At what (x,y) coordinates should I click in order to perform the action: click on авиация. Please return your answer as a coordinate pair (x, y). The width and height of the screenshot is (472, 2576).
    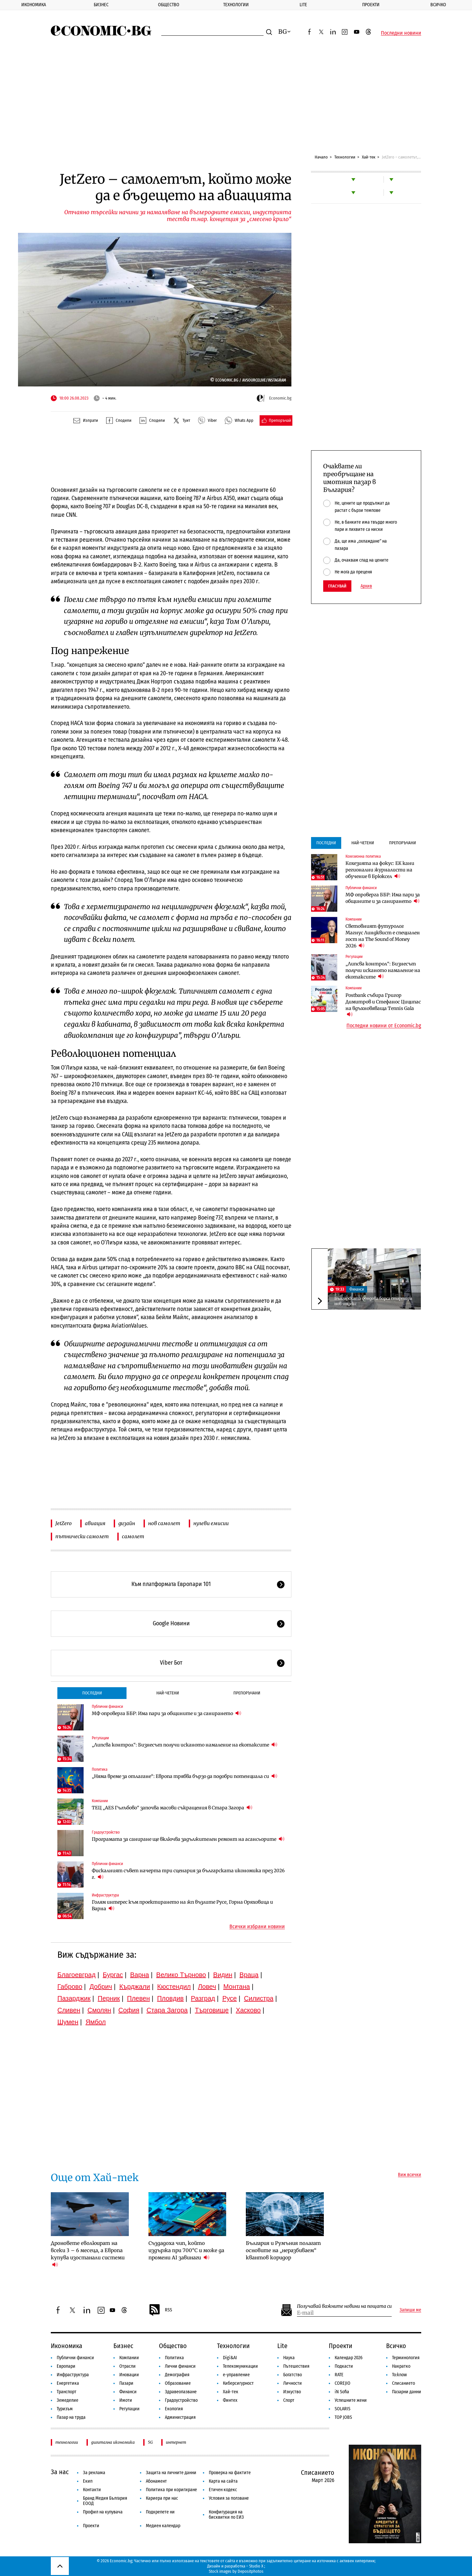
    Looking at the image, I should click on (95, 1523).